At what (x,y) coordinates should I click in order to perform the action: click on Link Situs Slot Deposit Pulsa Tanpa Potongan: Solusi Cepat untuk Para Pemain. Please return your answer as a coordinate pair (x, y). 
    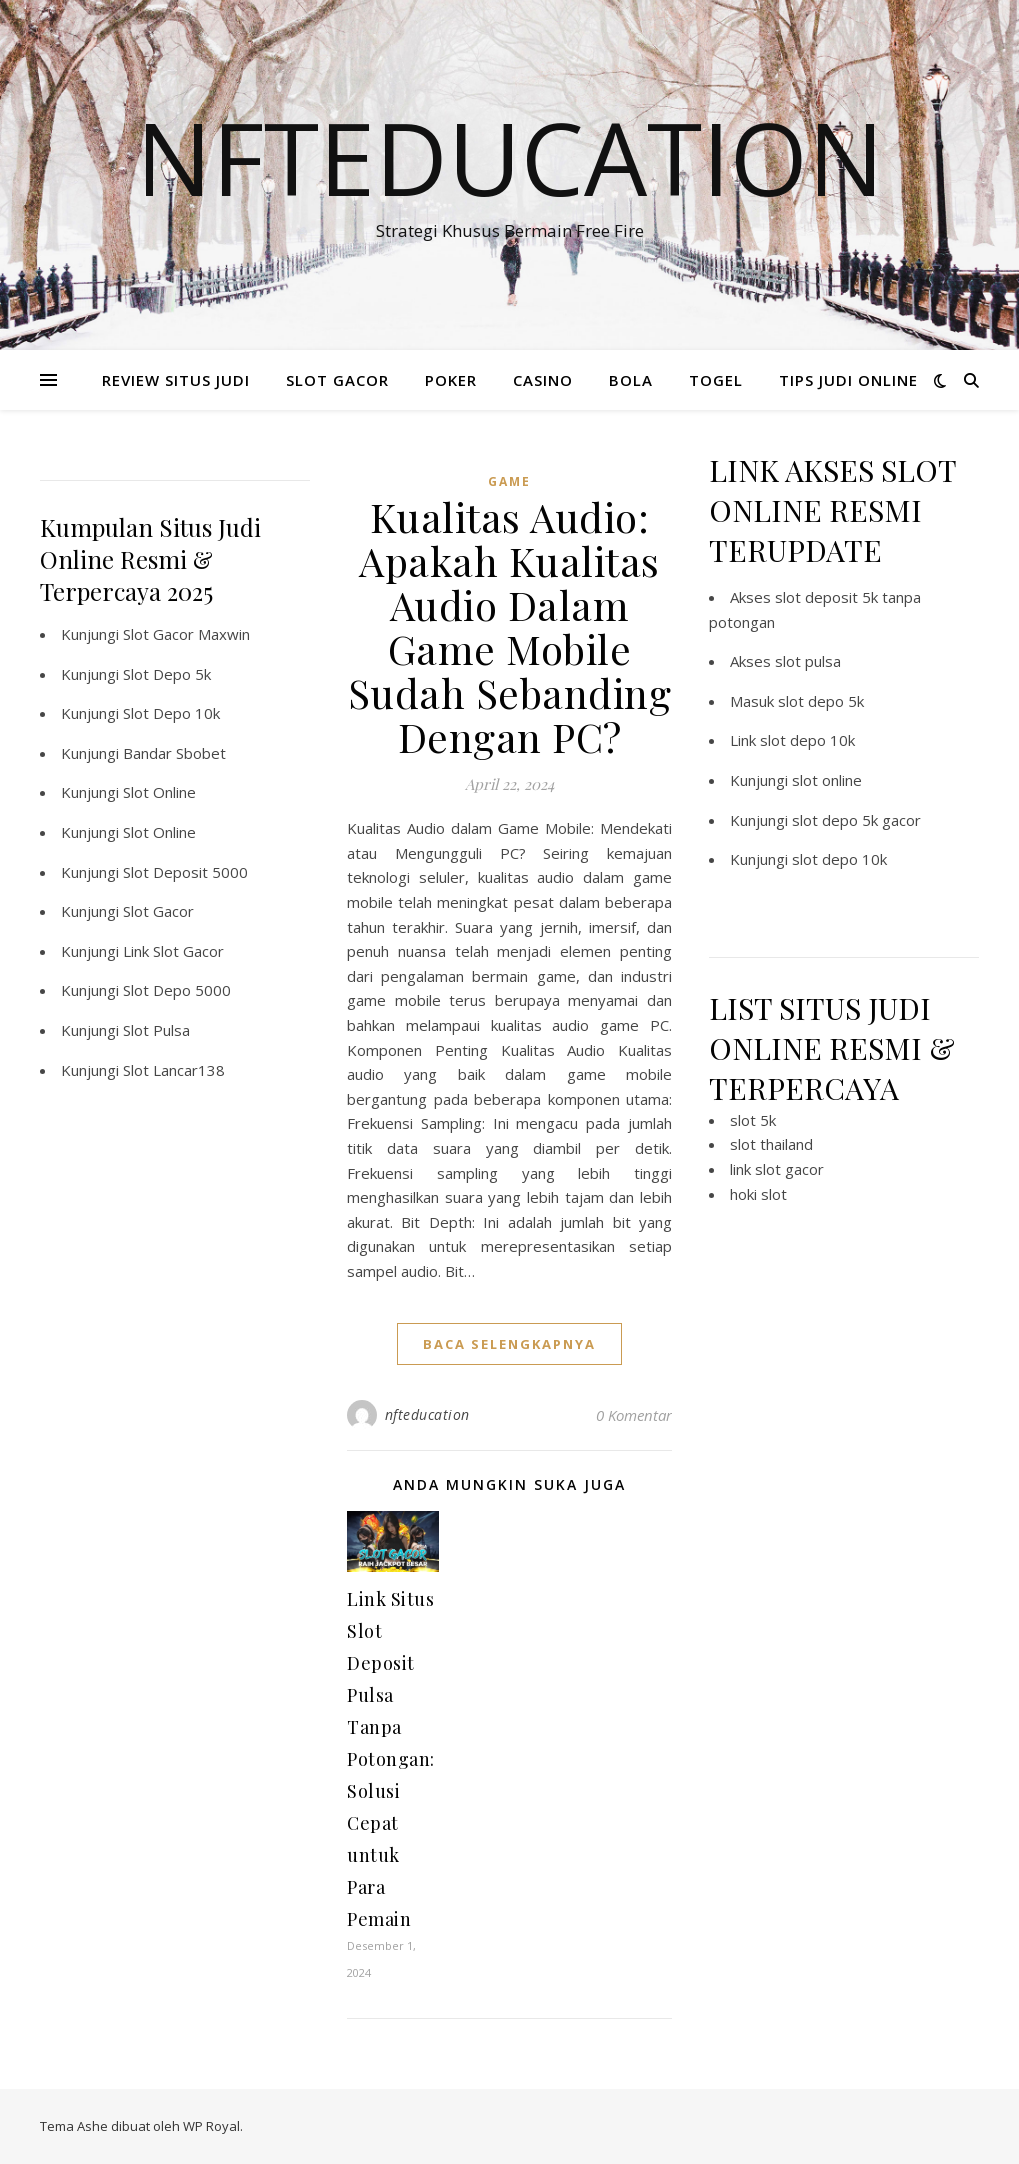
    Looking at the image, I should click on (391, 1759).